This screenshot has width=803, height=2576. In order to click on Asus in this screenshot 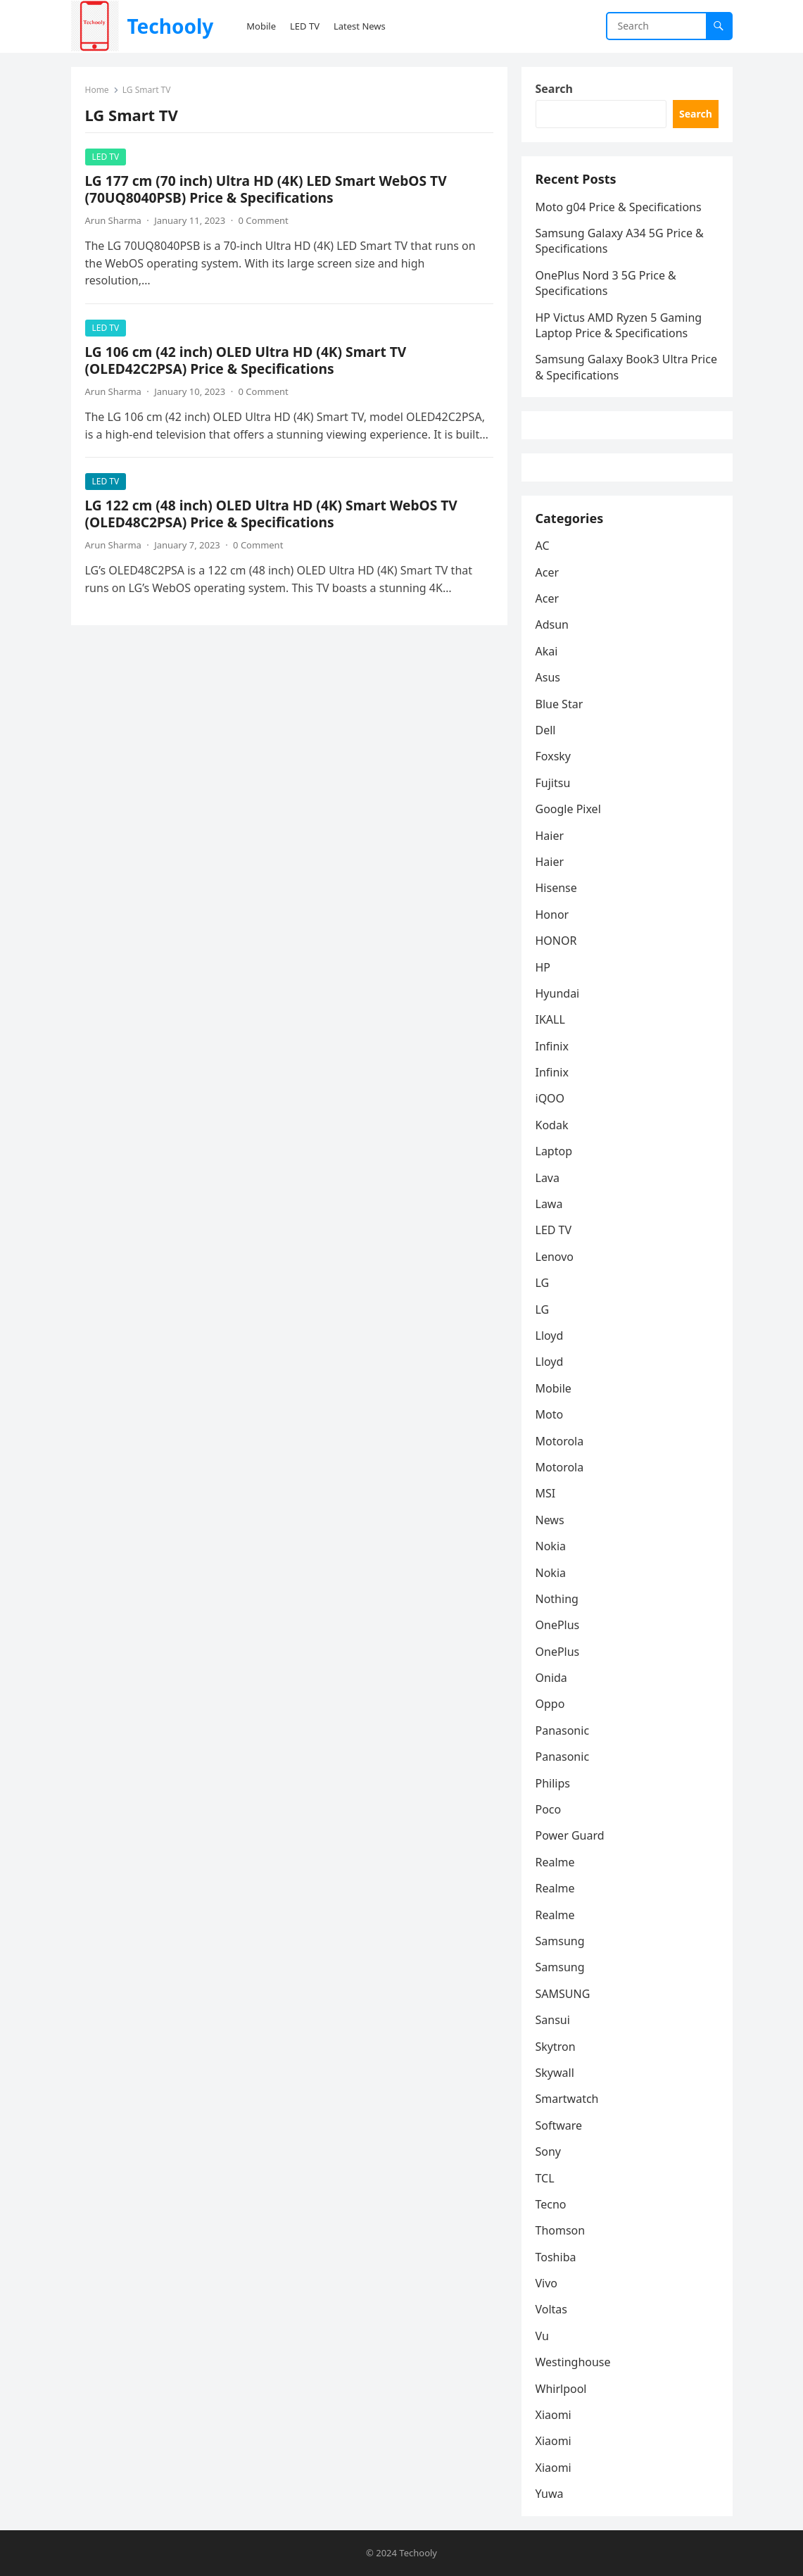, I will do `click(548, 677)`.